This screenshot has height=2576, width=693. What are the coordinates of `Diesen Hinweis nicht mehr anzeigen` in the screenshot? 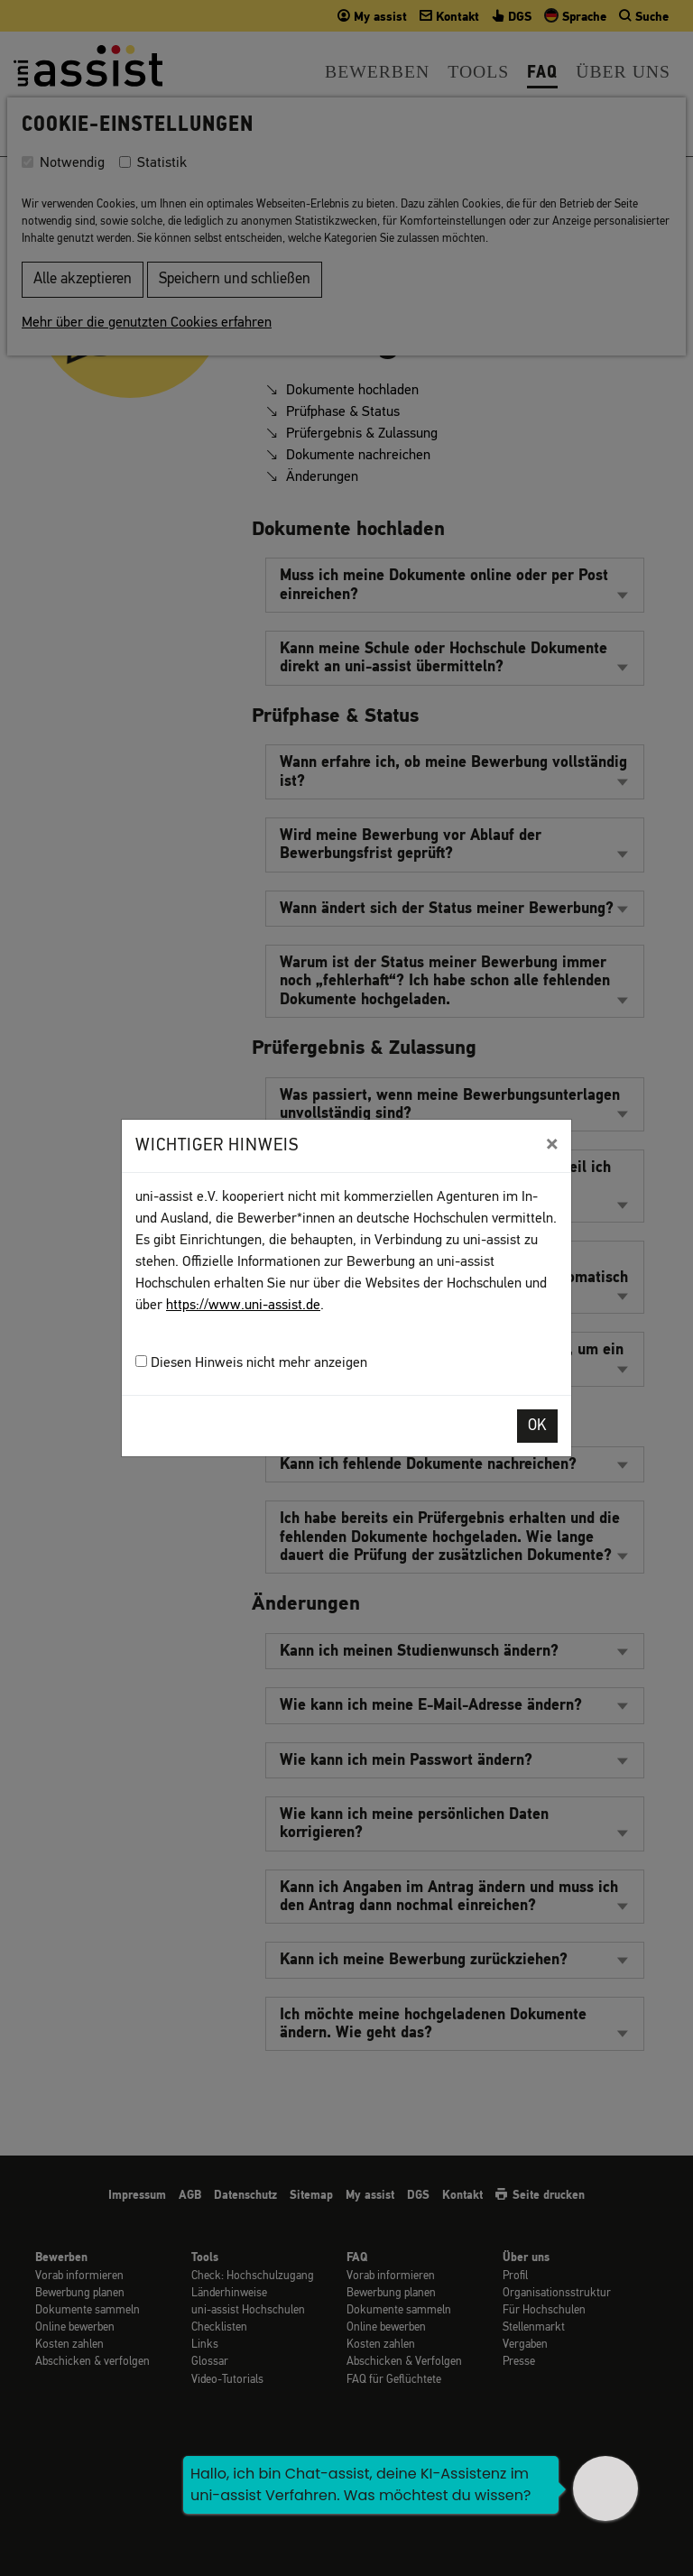 It's located at (251, 1363).